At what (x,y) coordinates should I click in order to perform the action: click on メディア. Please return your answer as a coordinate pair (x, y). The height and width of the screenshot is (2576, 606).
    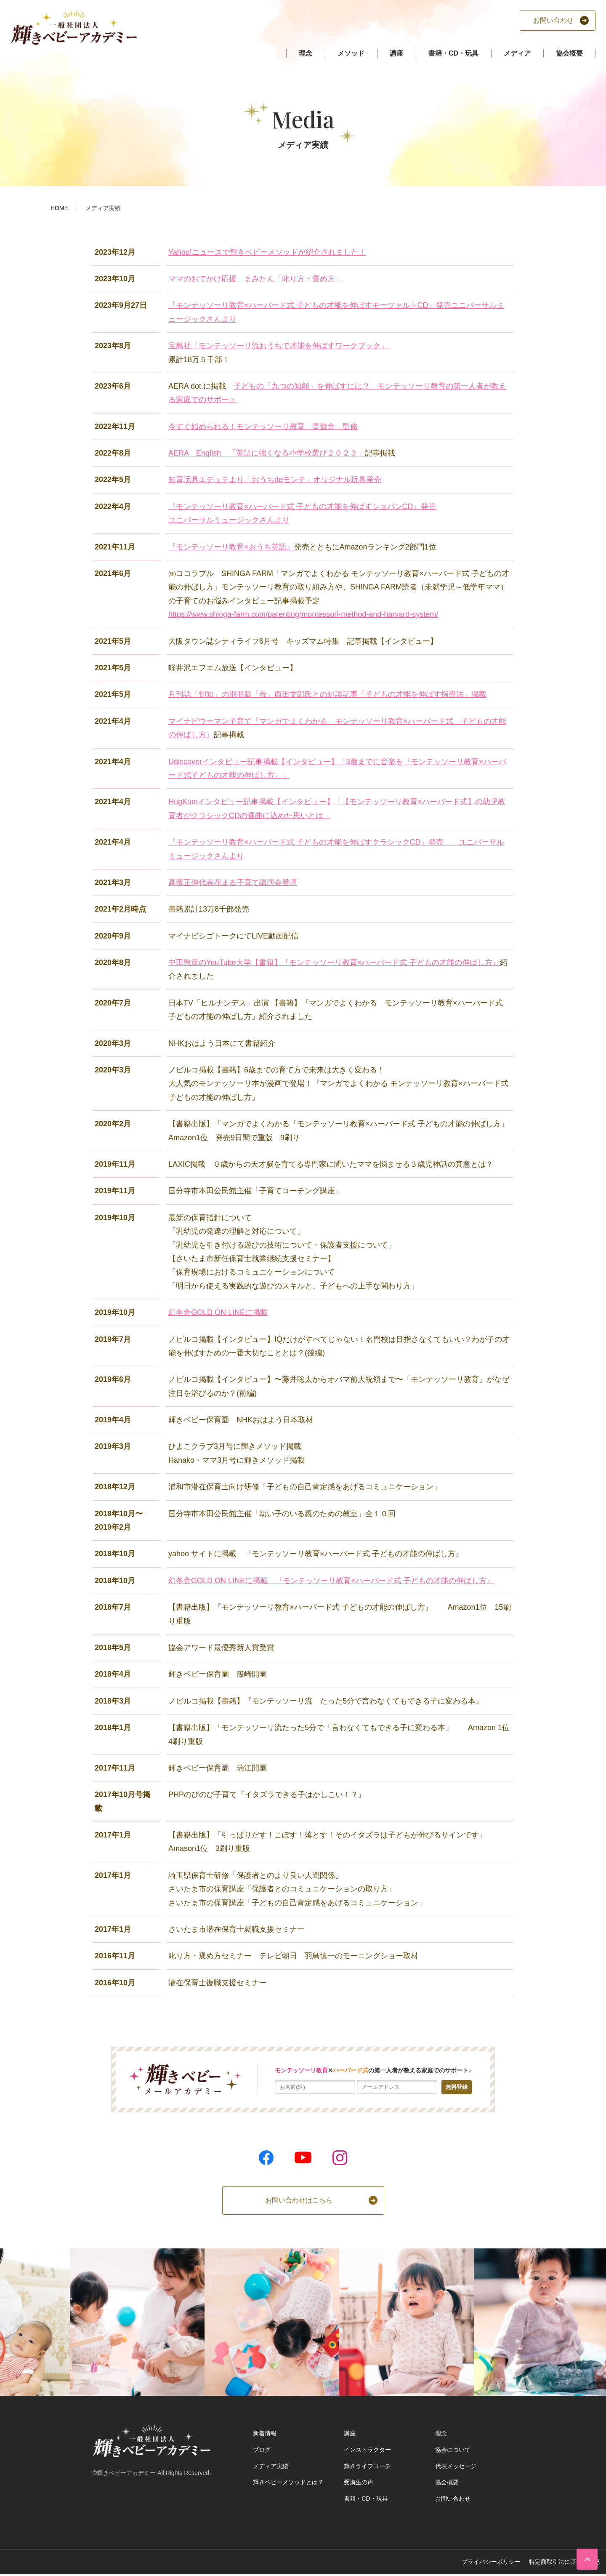
    Looking at the image, I should click on (517, 53).